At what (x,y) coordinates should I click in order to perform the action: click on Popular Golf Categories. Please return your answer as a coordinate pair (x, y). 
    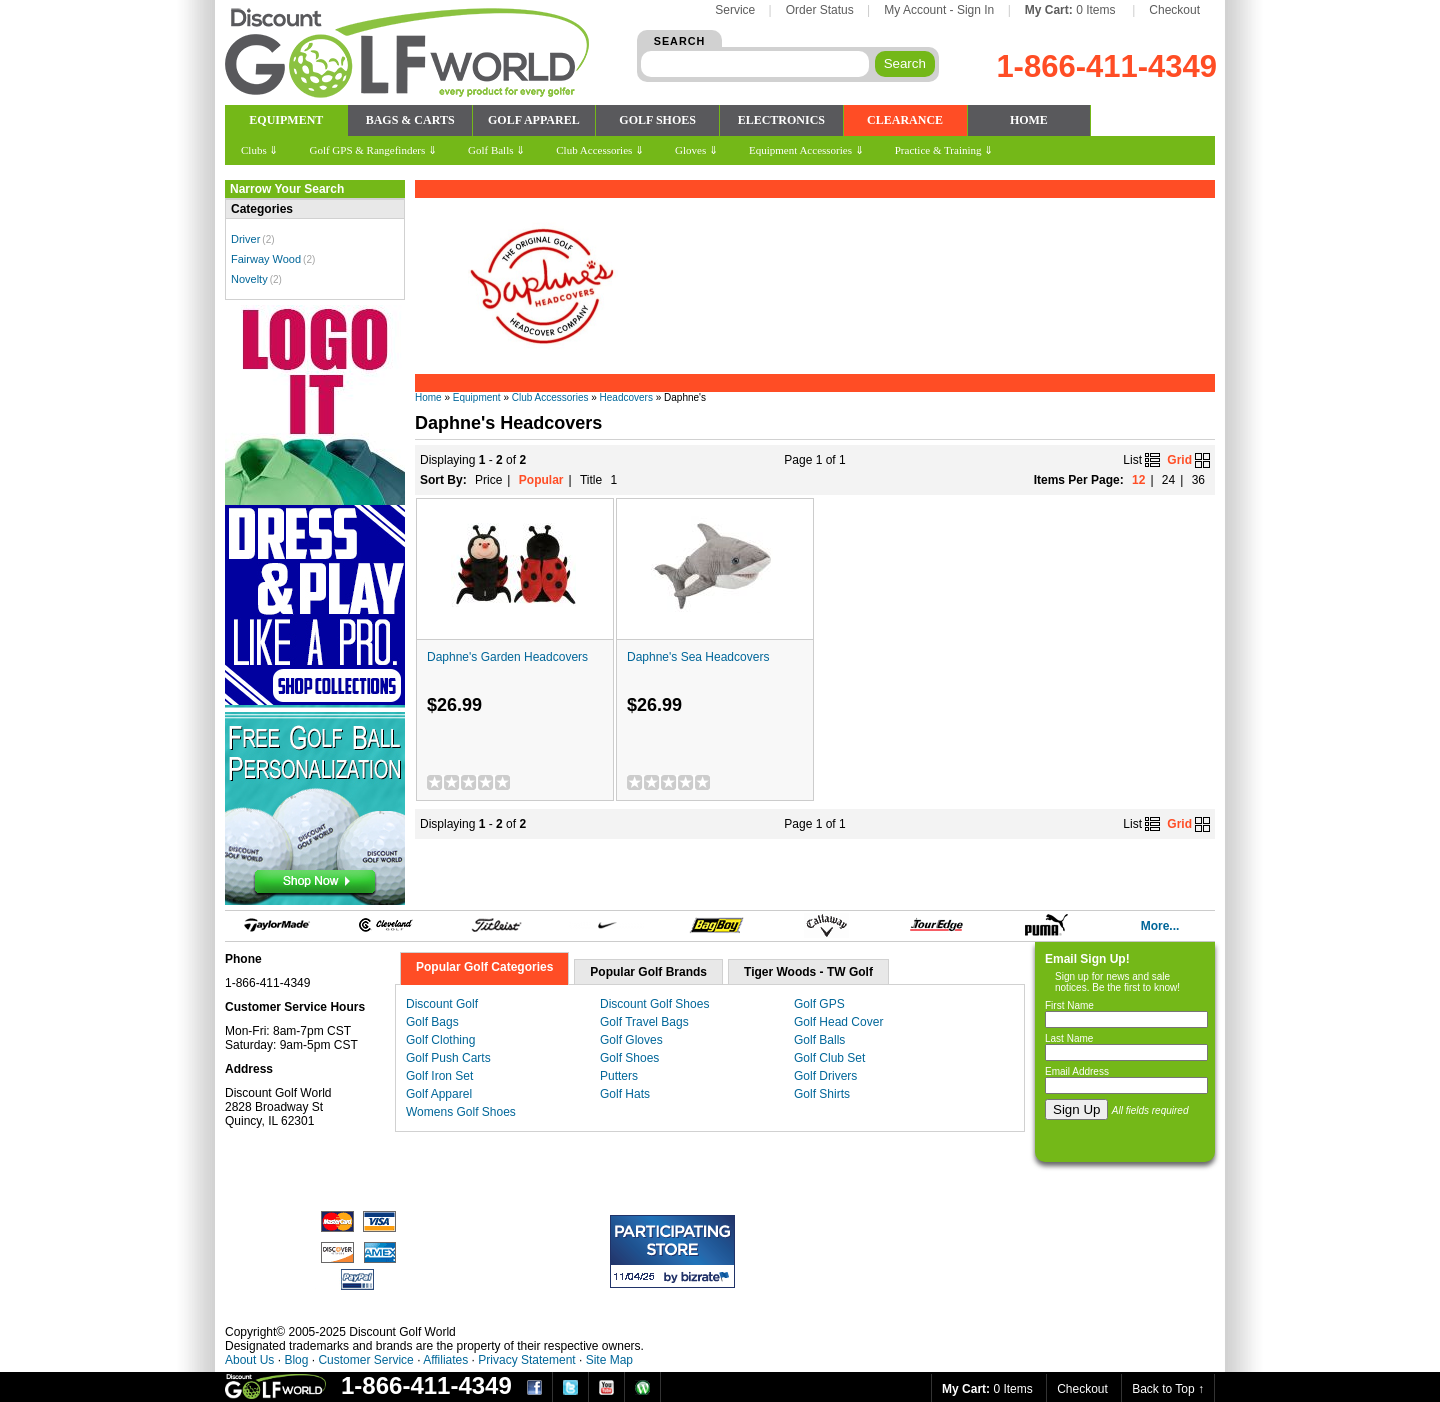
    Looking at the image, I should click on (484, 967).